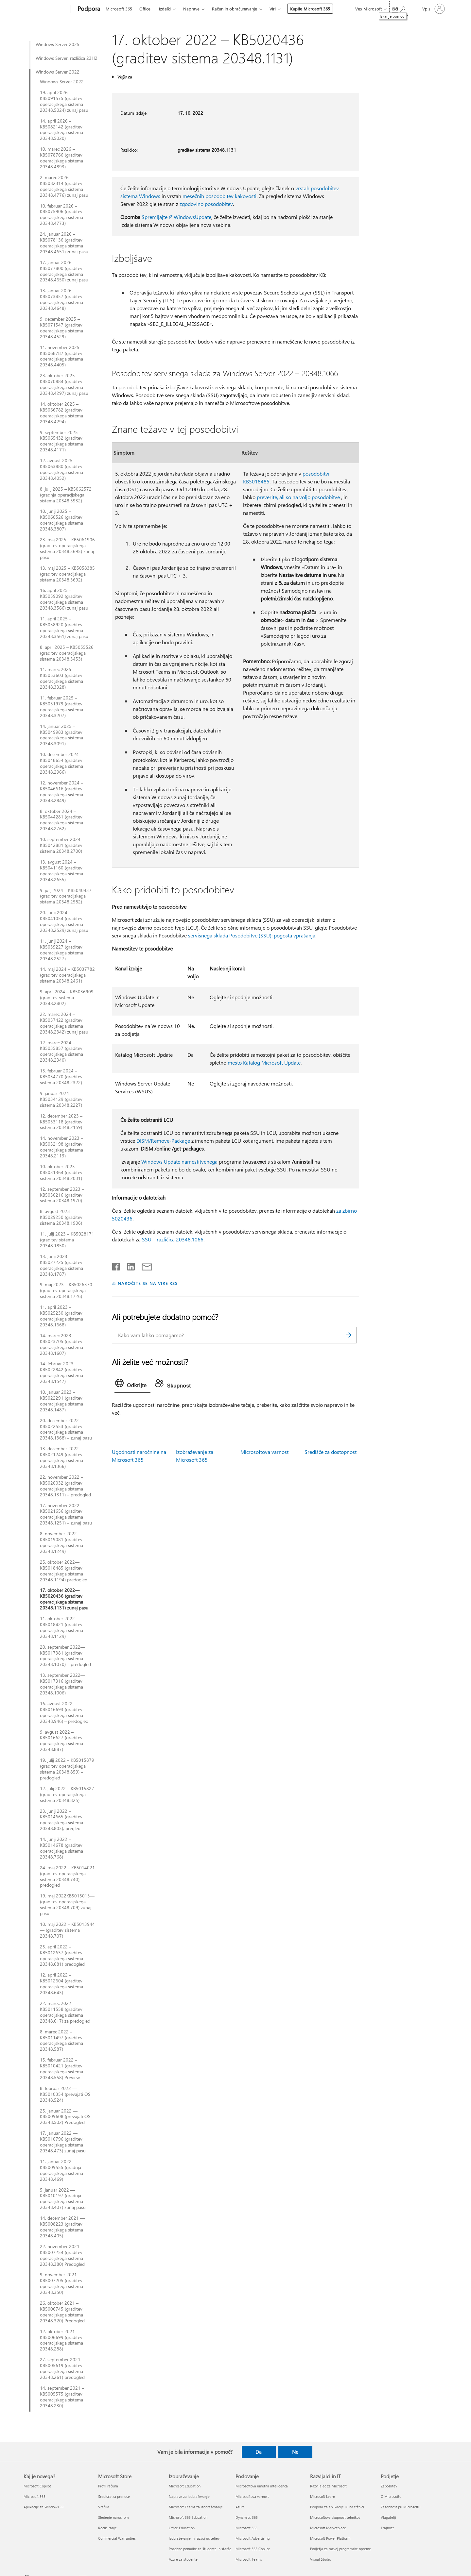 This screenshot has width=471, height=2576. Describe the element at coordinates (64, 271) in the screenshot. I see `17. januar 2026—KB5077800 (graditev operacijskega sistema 20348.4650) zunaj pasu` at that location.